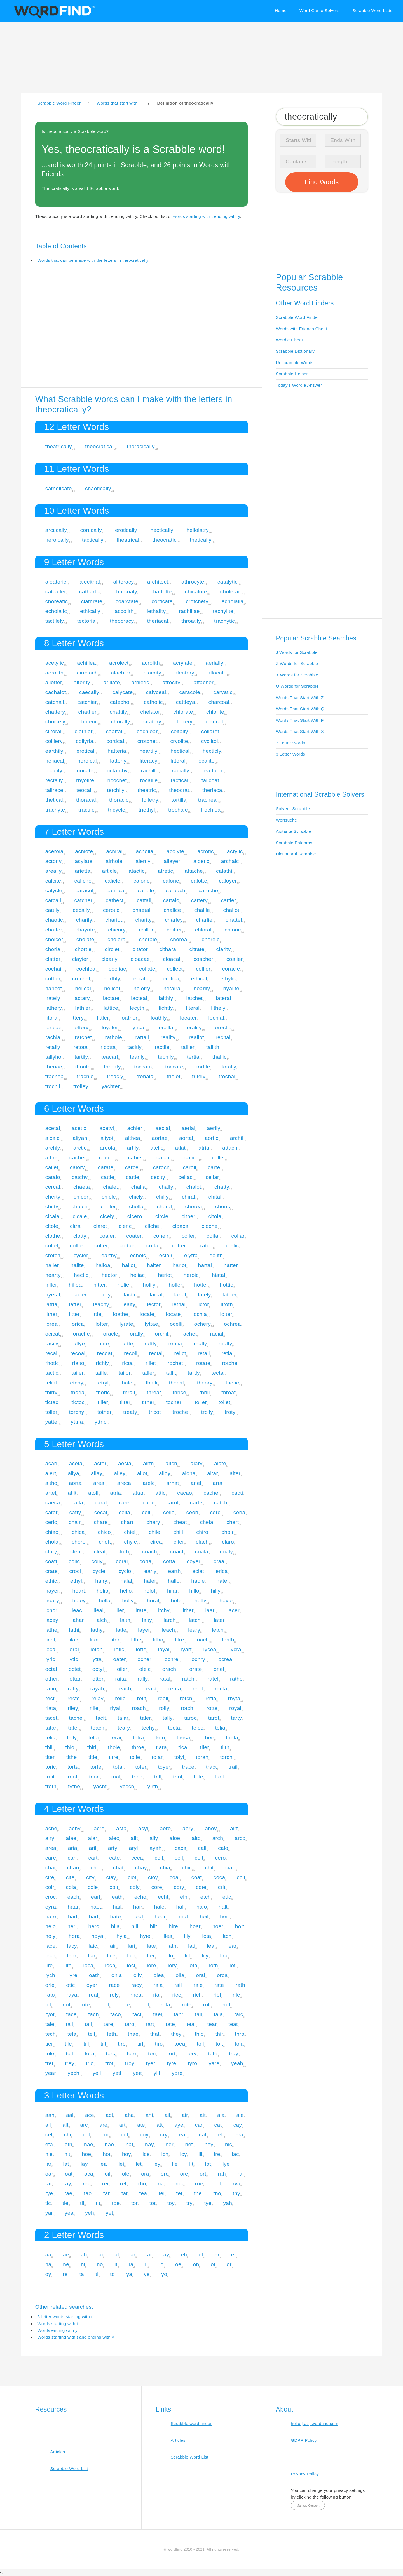 Image resolution: width=403 pixels, height=2576 pixels. Describe the element at coordinates (184, 1493) in the screenshot. I see `cacao` at that location.